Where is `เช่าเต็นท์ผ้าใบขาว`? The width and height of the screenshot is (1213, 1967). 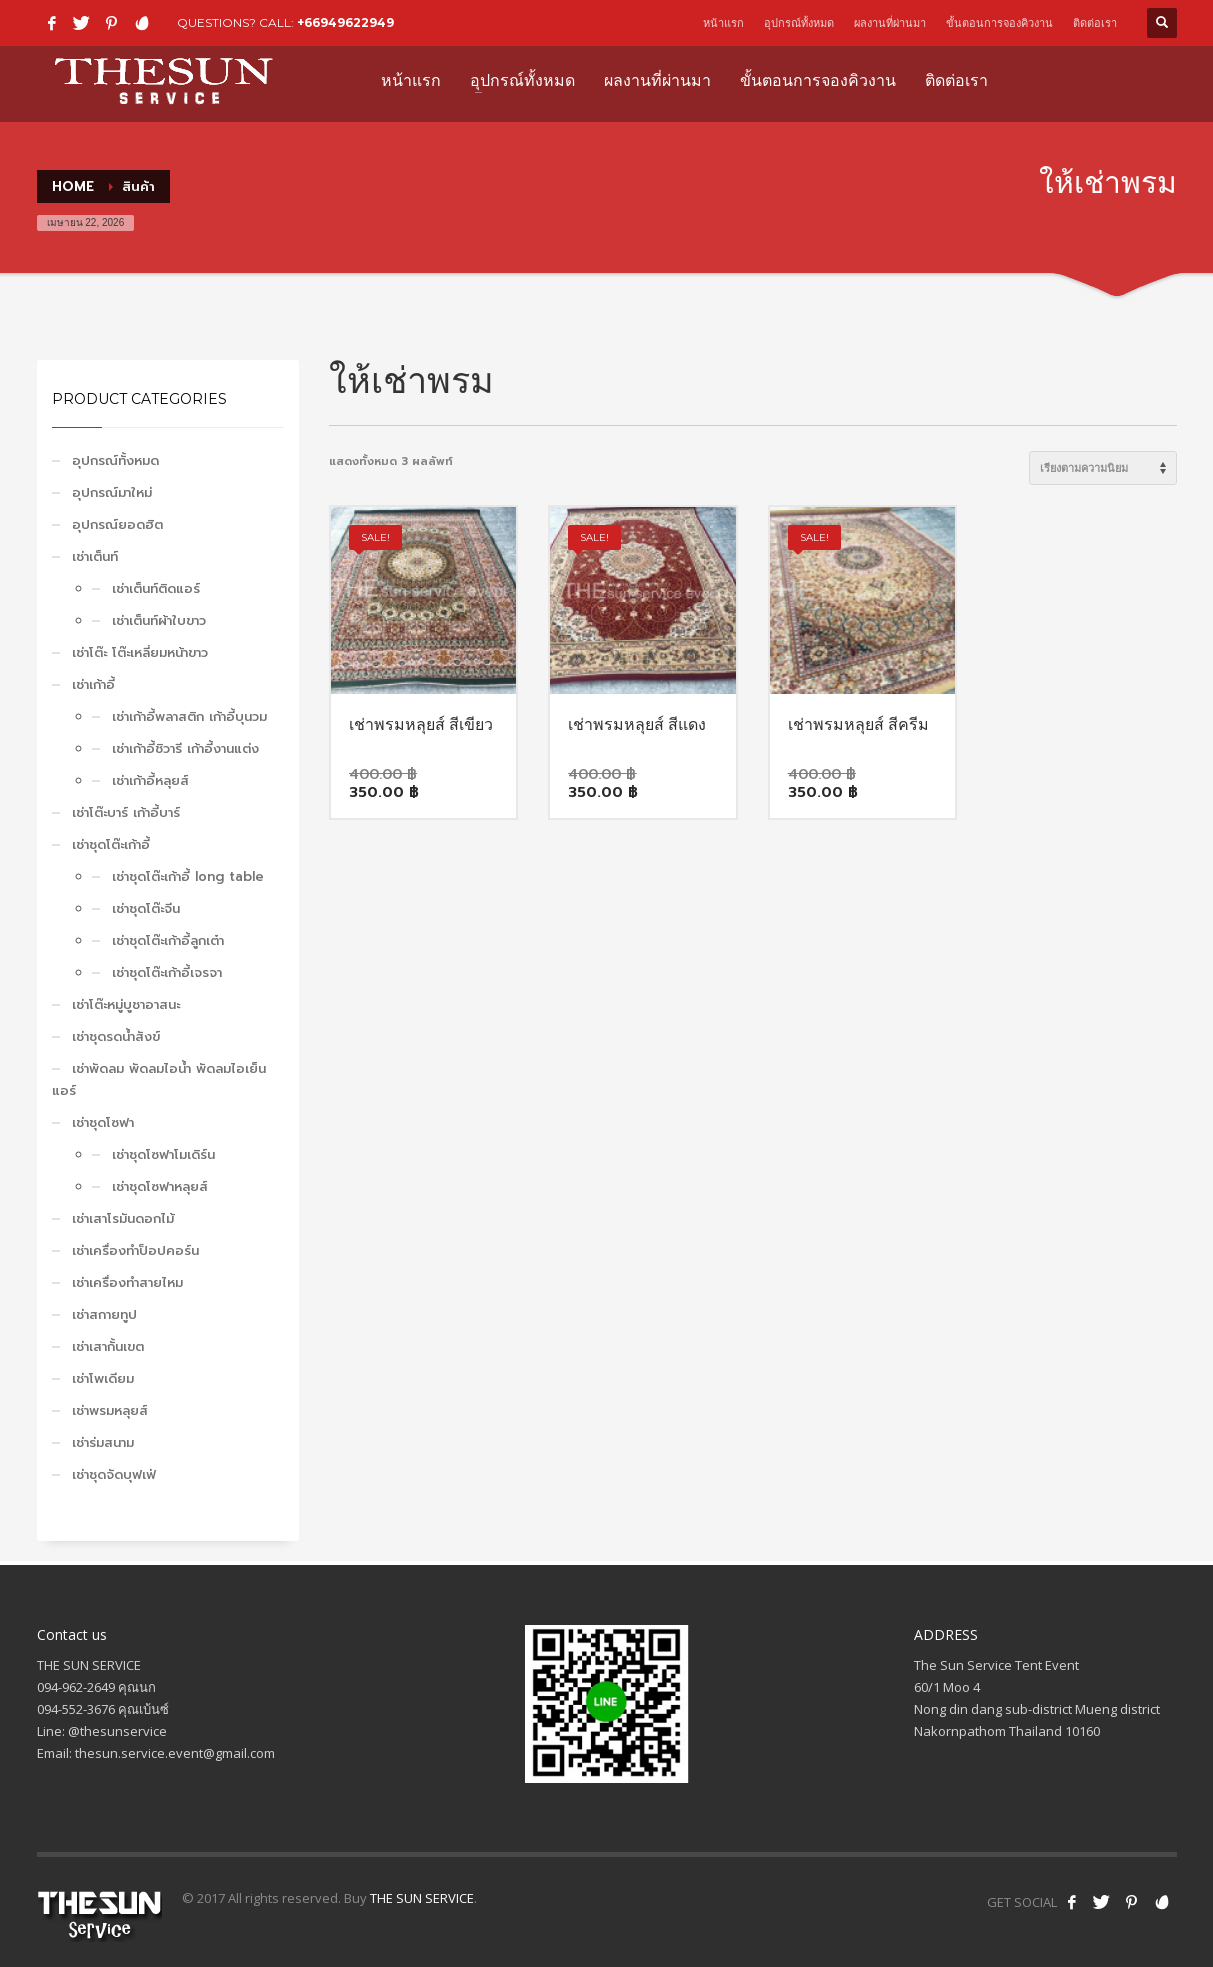
เช่าเต็นท์ผ้าใบขาว is located at coordinates (159, 620).